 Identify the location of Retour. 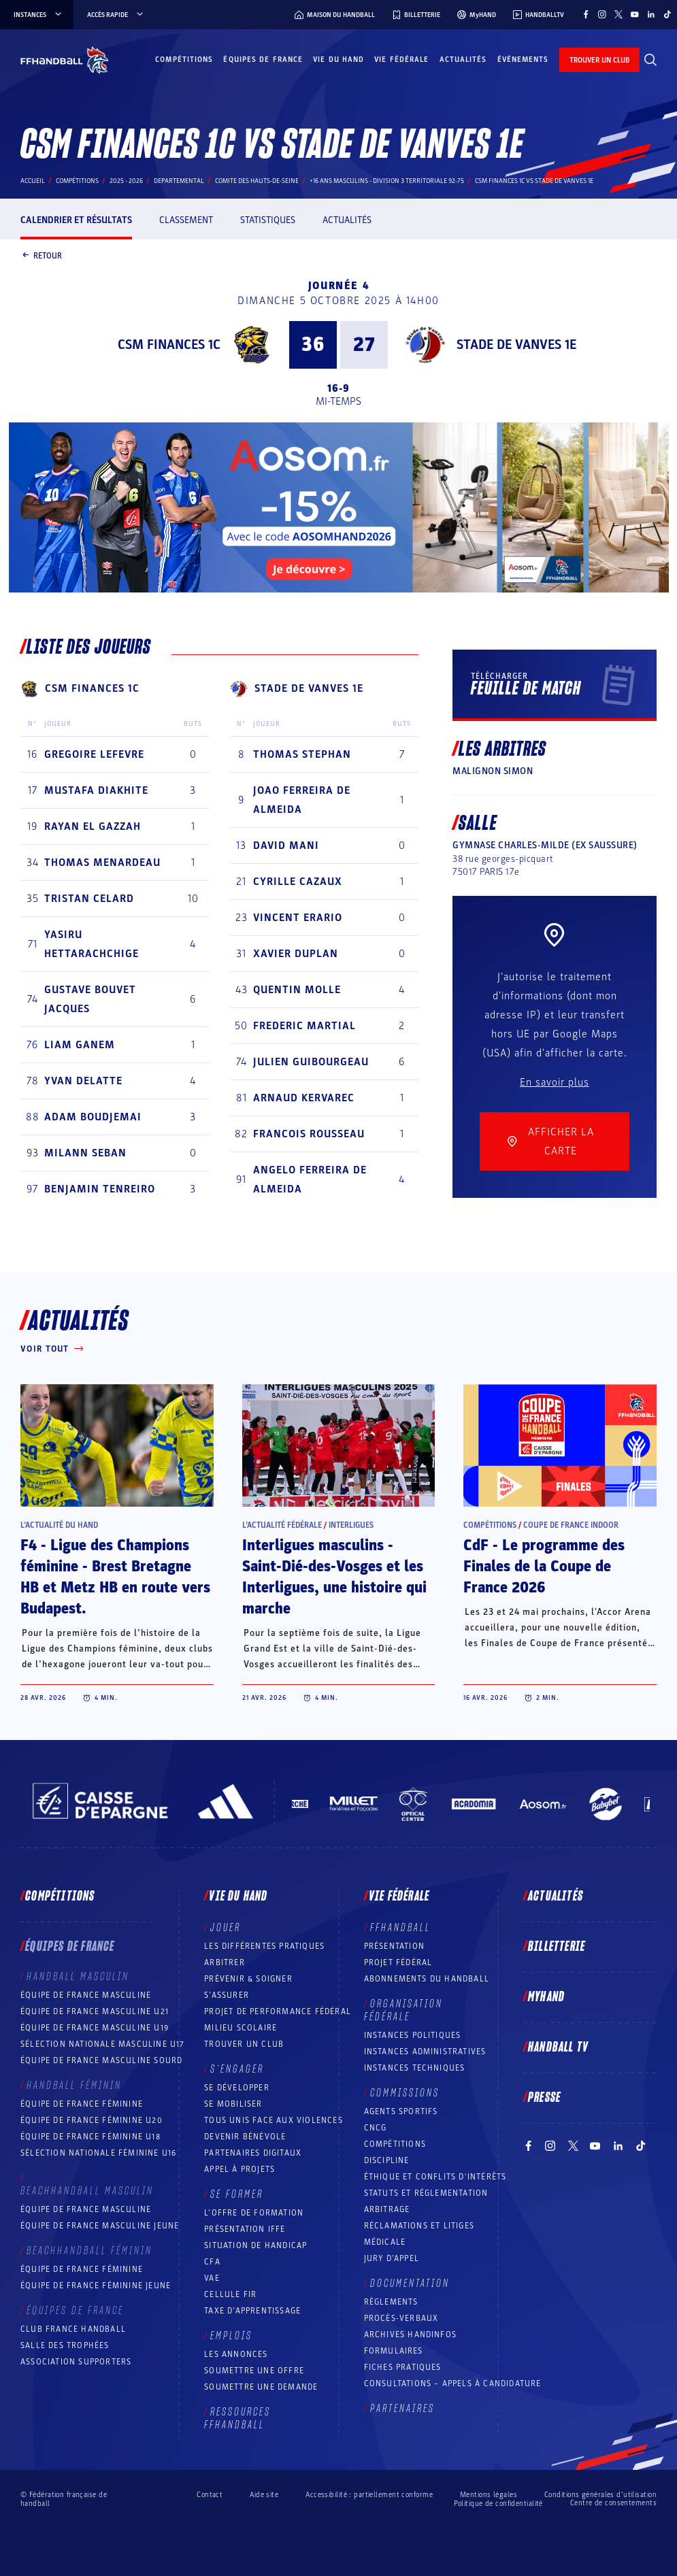
(41, 256).